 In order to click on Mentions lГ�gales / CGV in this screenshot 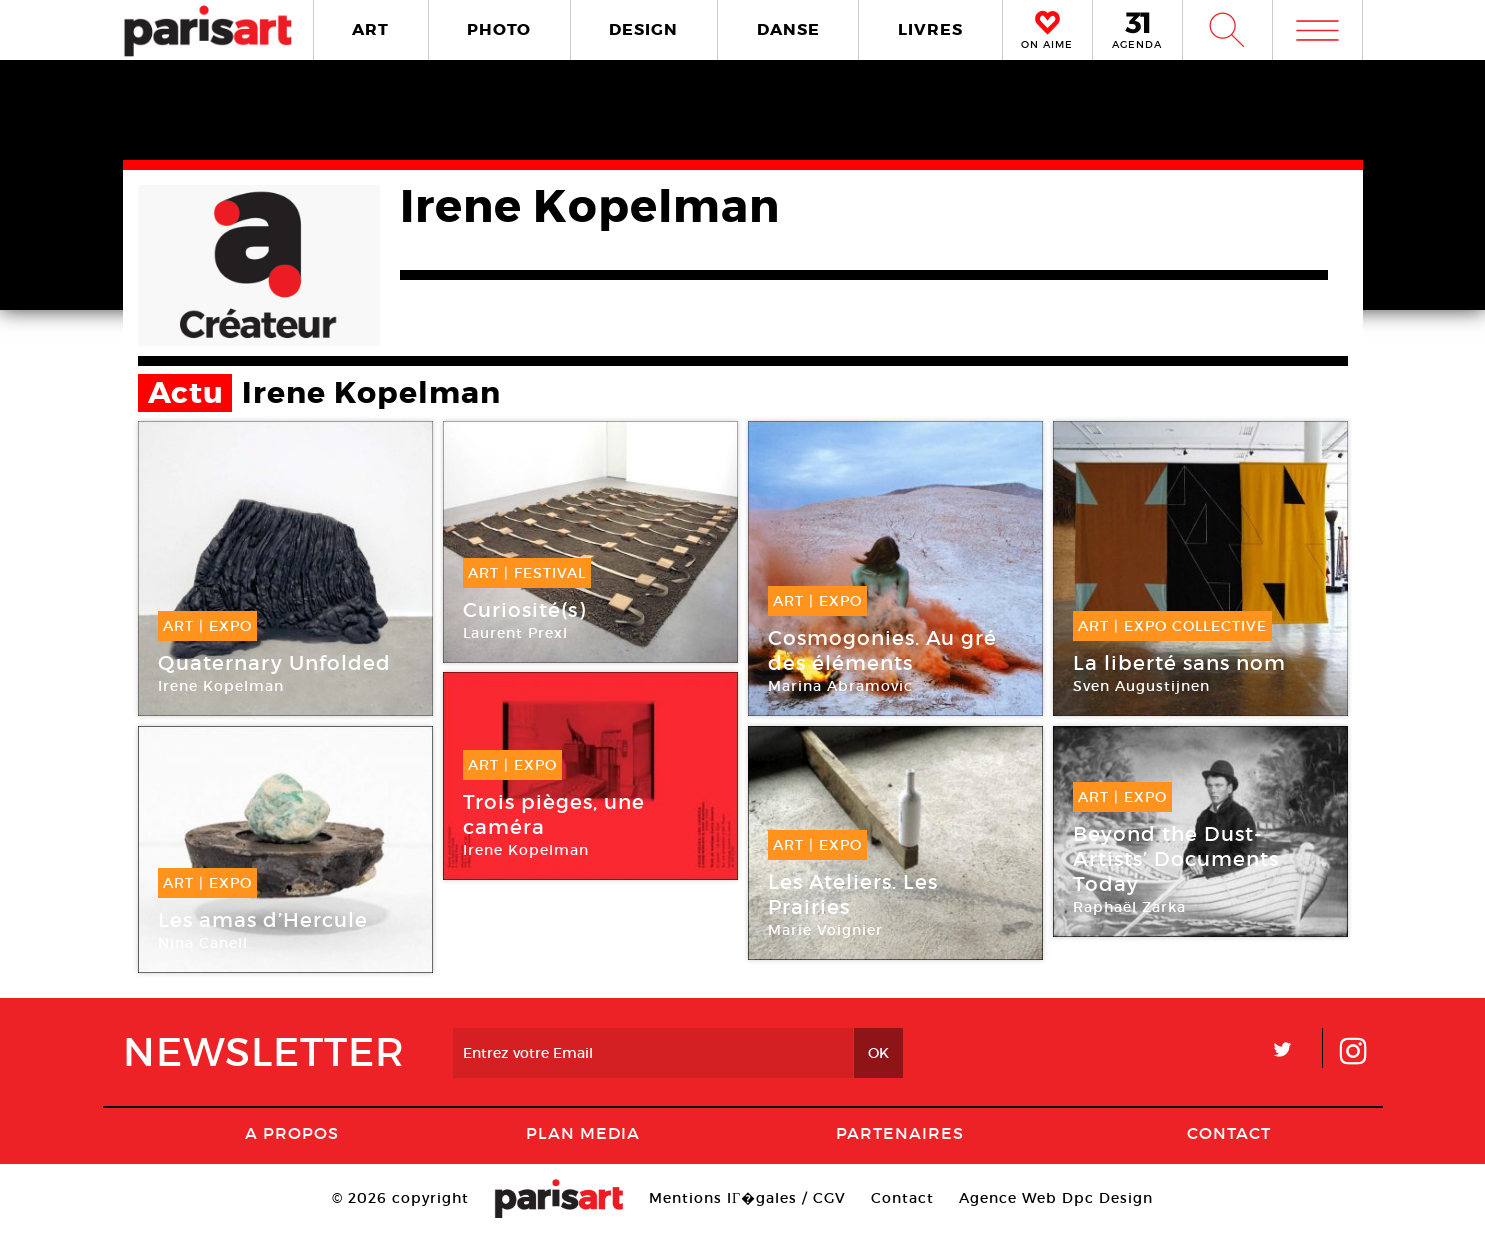, I will do `click(747, 1198)`.